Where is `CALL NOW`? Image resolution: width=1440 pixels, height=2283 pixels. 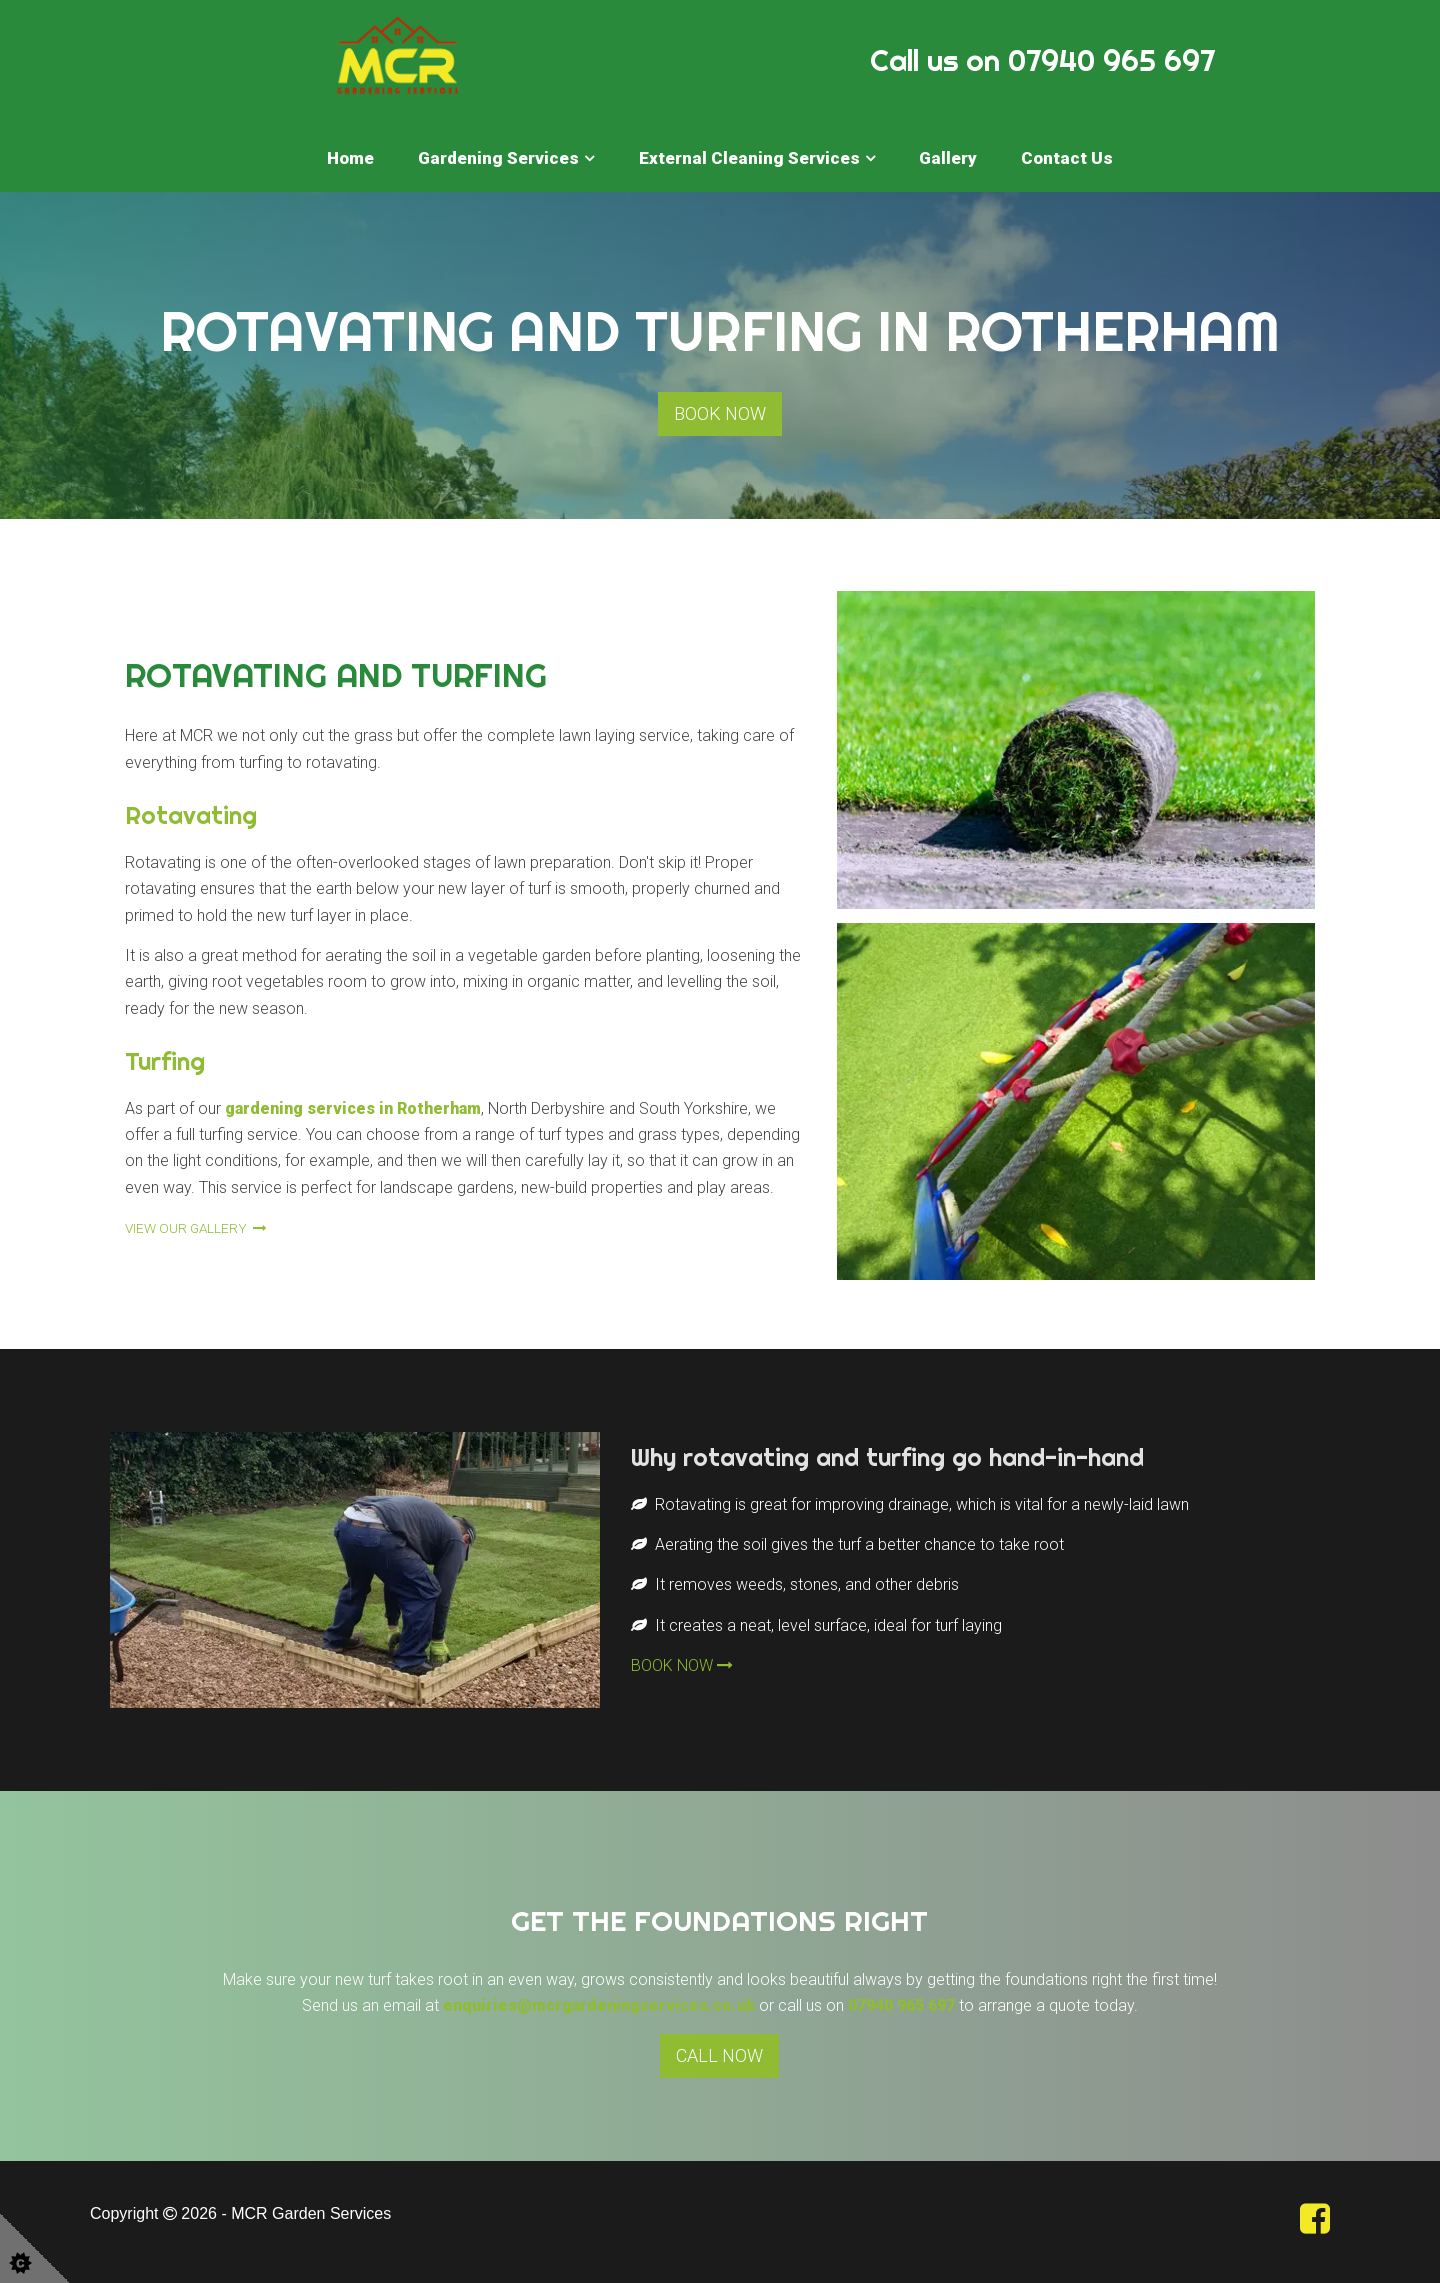
CALL NOW is located at coordinates (719, 2055).